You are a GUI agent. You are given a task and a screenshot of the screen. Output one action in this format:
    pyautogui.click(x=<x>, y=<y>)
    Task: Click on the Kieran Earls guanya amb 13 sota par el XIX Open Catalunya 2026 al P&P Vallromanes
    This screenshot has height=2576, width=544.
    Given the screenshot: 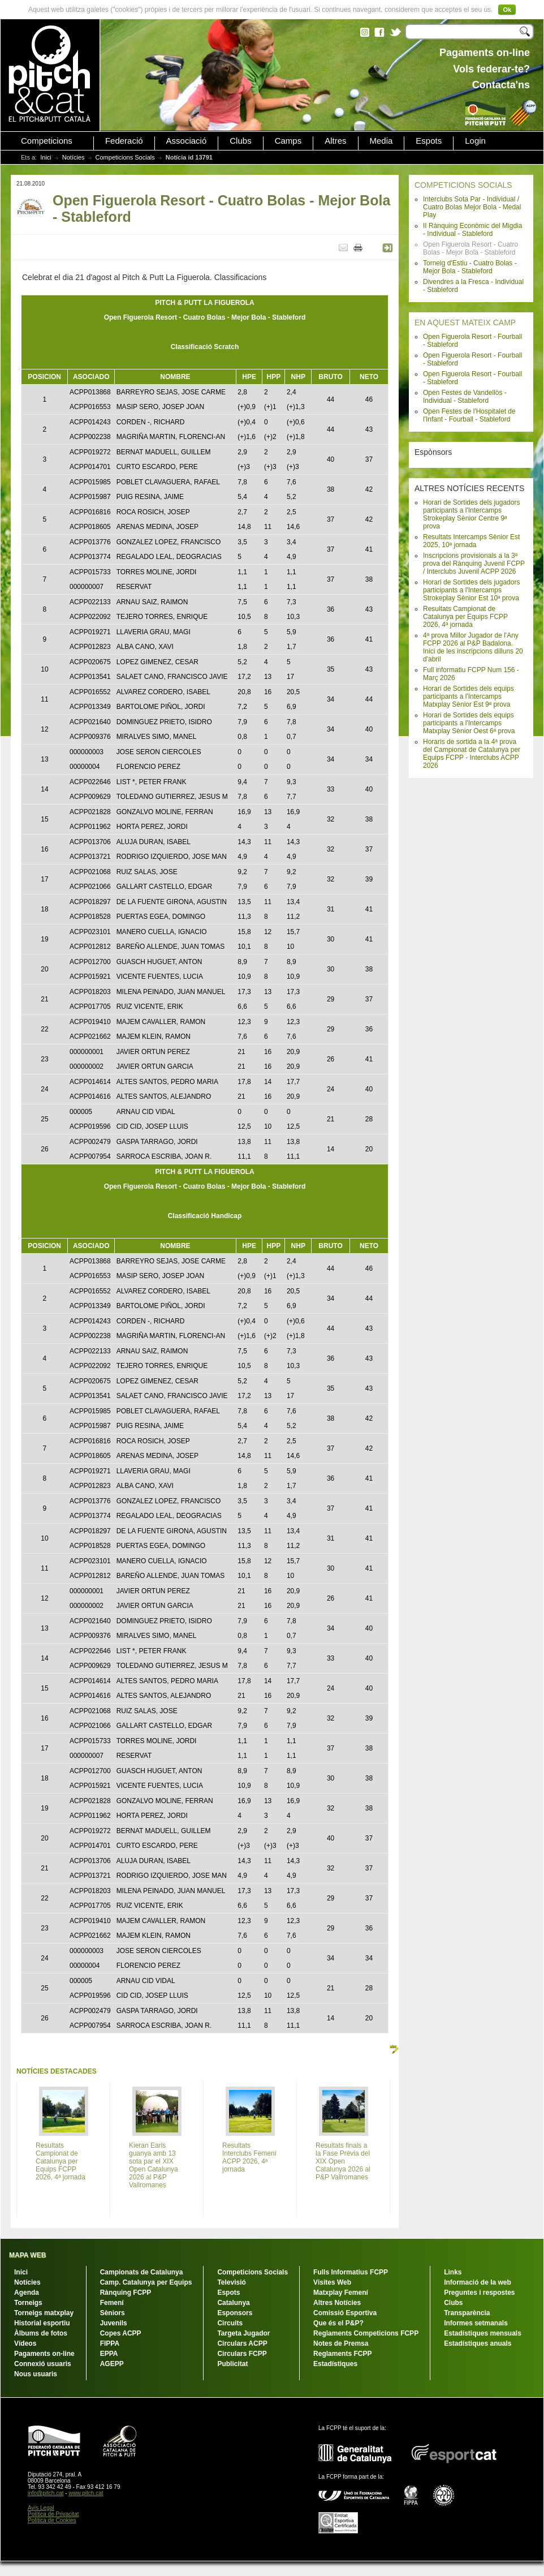 What is the action you would take?
    pyautogui.click(x=153, y=2165)
    